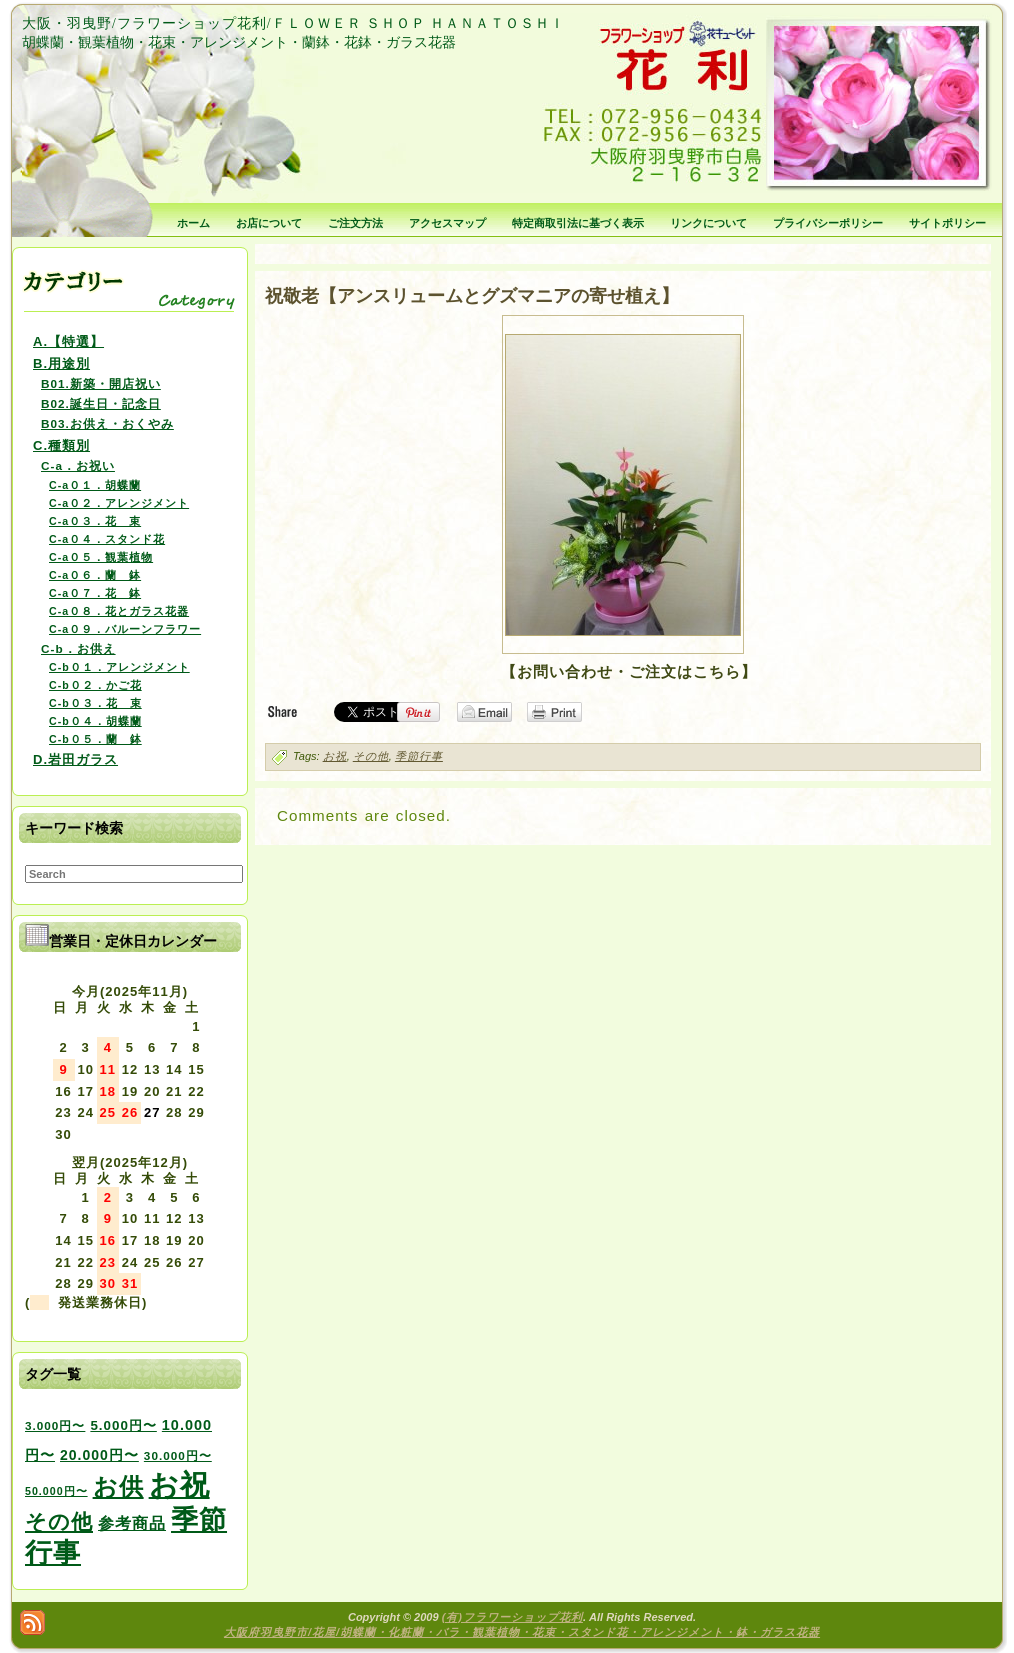 This screenshot has width=1014, height=1653. I want to click on C-a．お祝い, so click(78, 465).